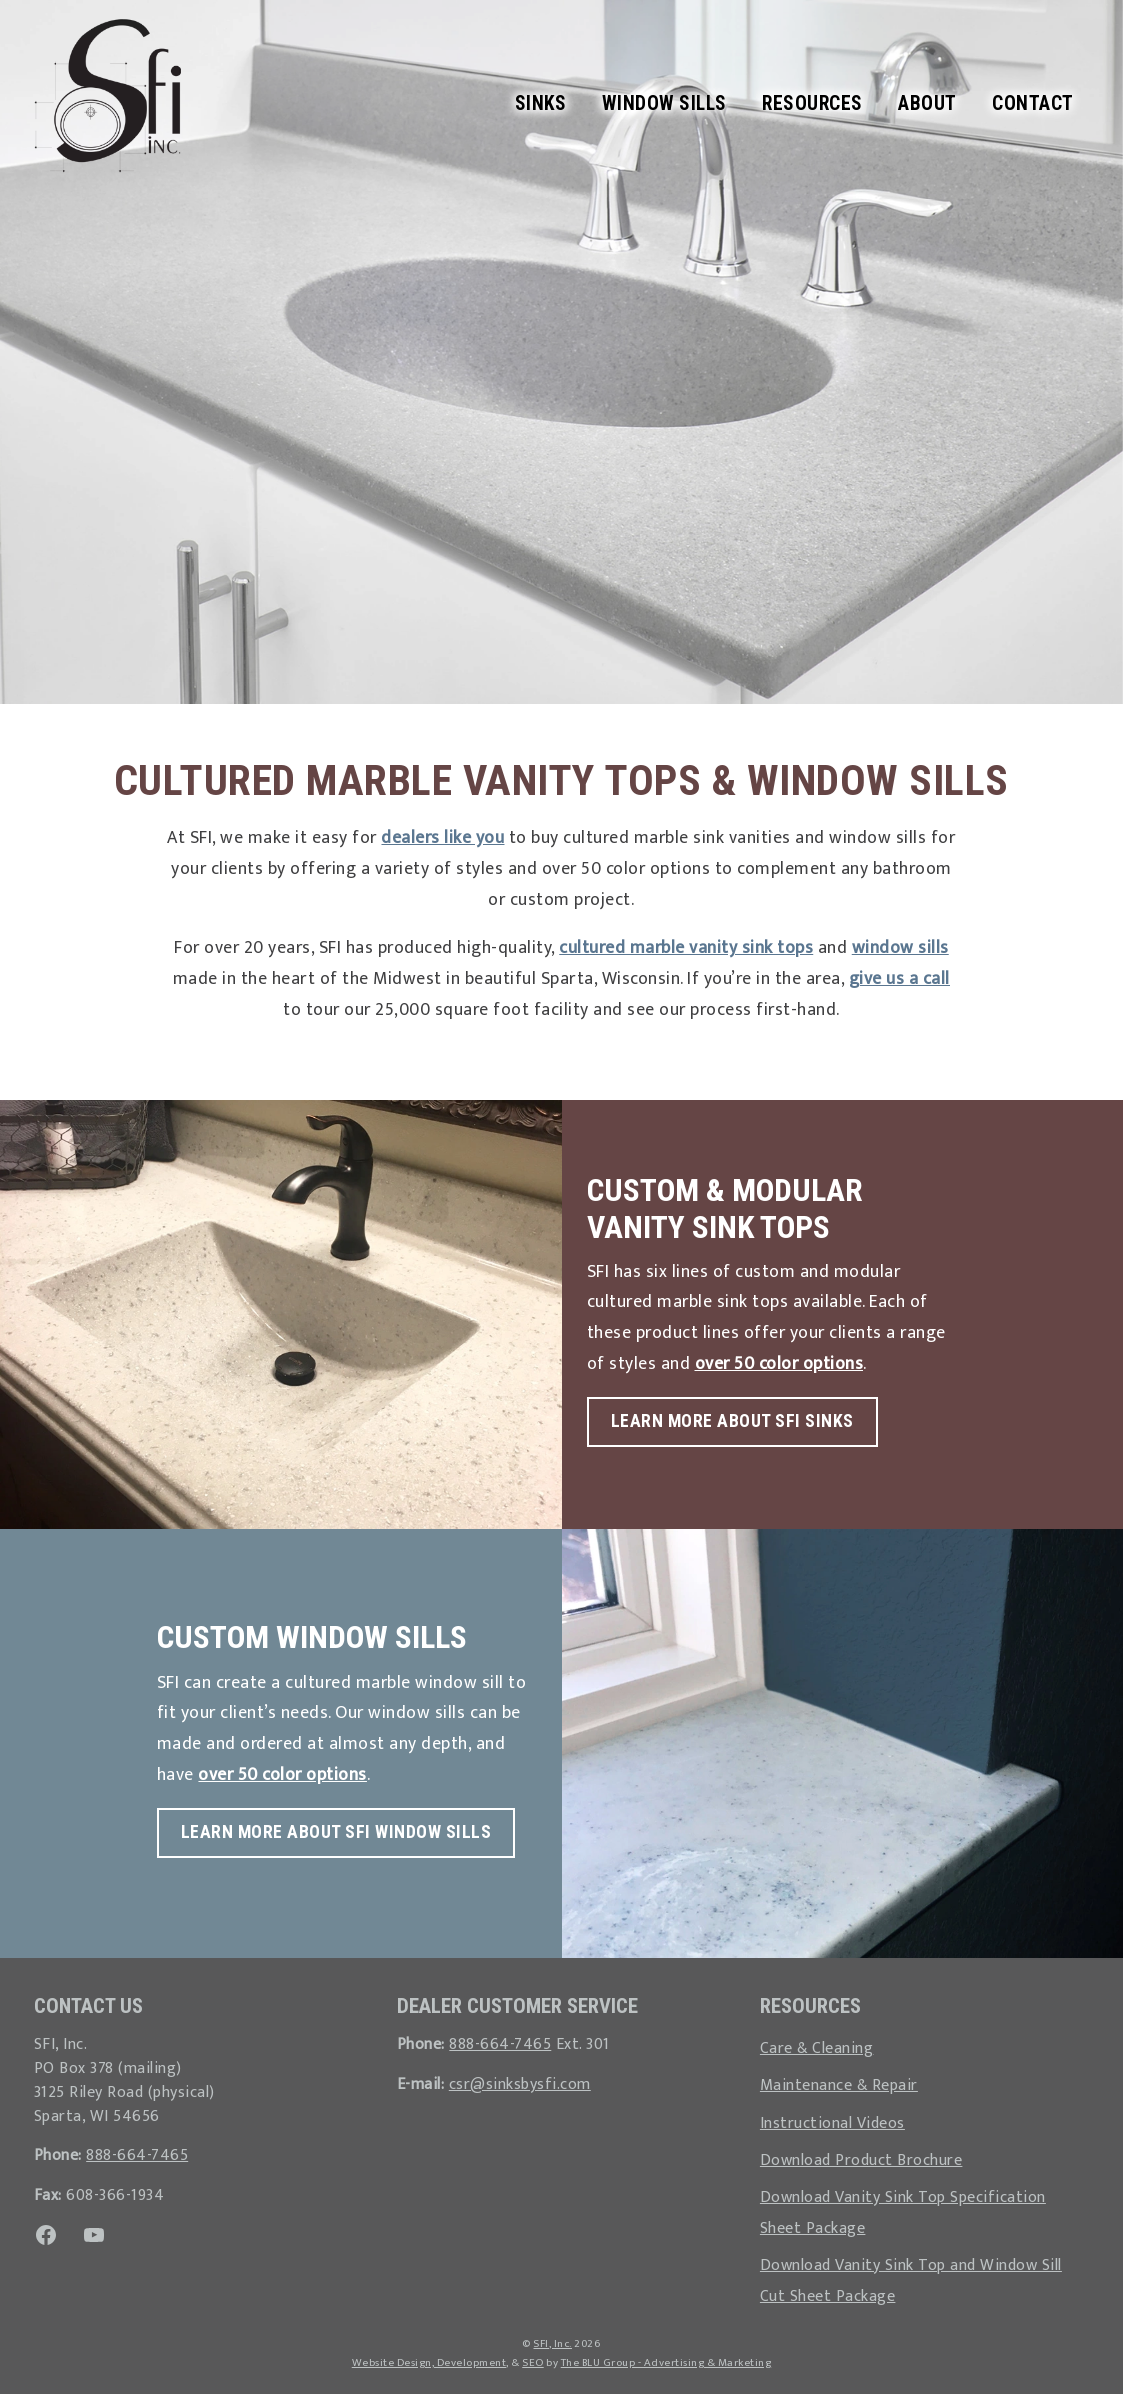  Describe the element at coordinates (137, 2155) in the screenshot. I see `888-664-7465` at that location.